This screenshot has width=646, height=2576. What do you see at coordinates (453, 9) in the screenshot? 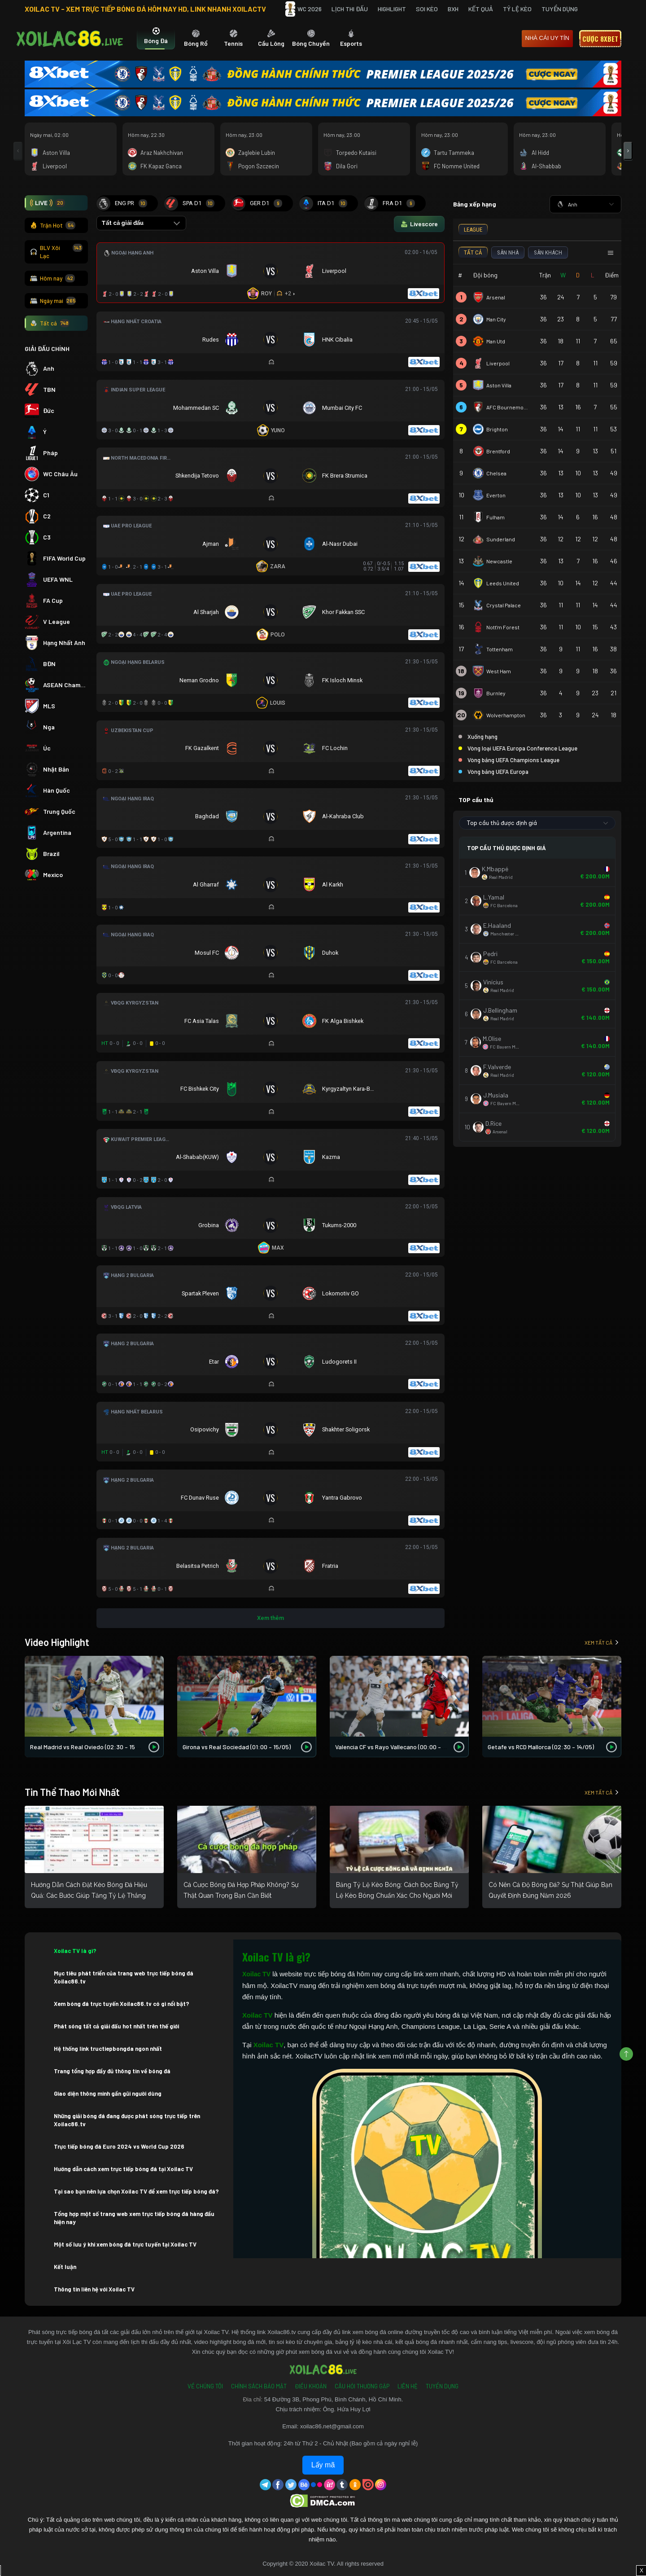
I see `BXH` at bounding box center [453, 9].